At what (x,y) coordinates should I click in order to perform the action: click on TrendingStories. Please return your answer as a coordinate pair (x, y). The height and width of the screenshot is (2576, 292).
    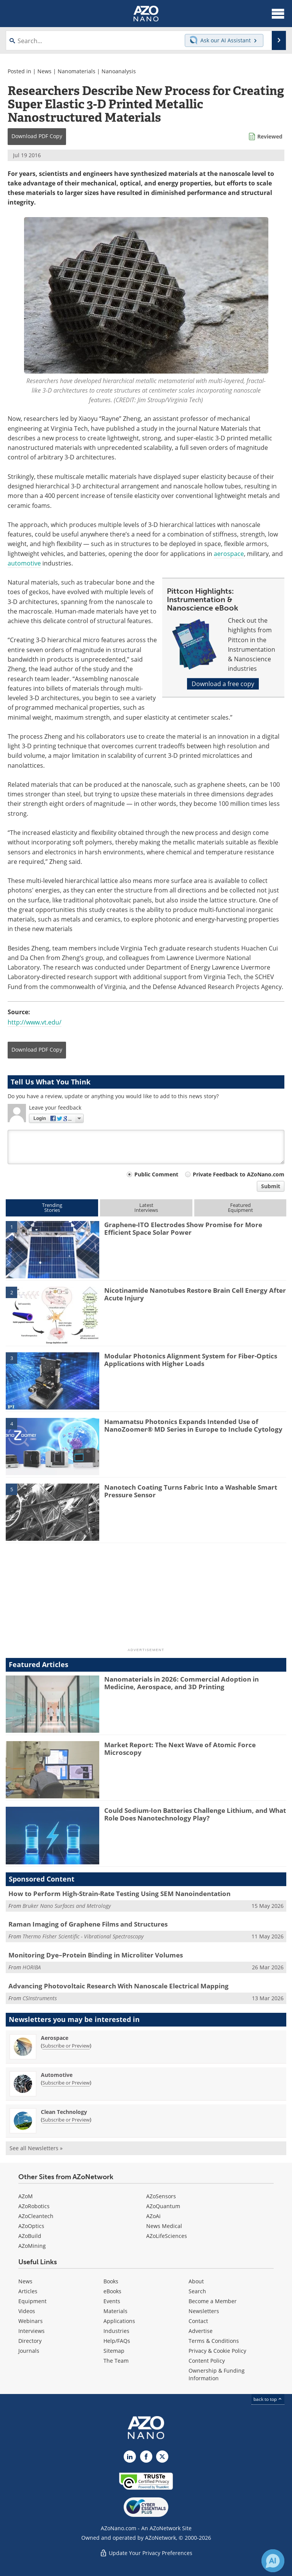
    Looking at the image, I should click on (52, 1207).